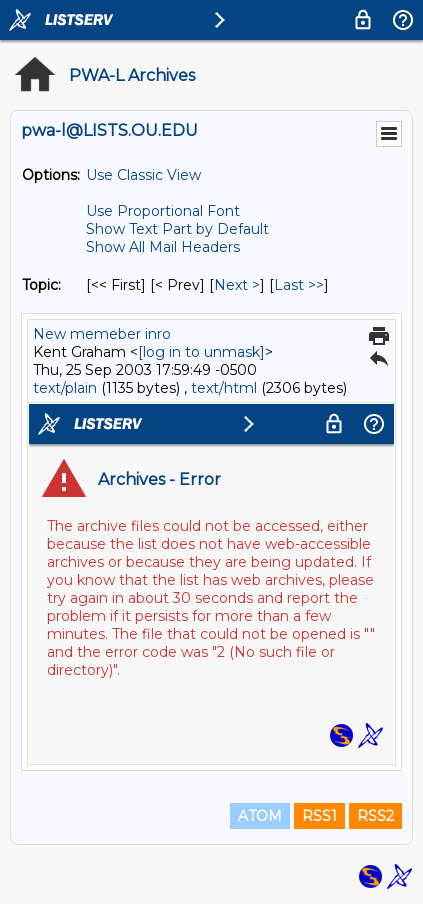 The image size is (423, 904). What do you see at coordinates (260, 816) in the screenshot?
I see `ATOM` at bounding box center [260, 816].